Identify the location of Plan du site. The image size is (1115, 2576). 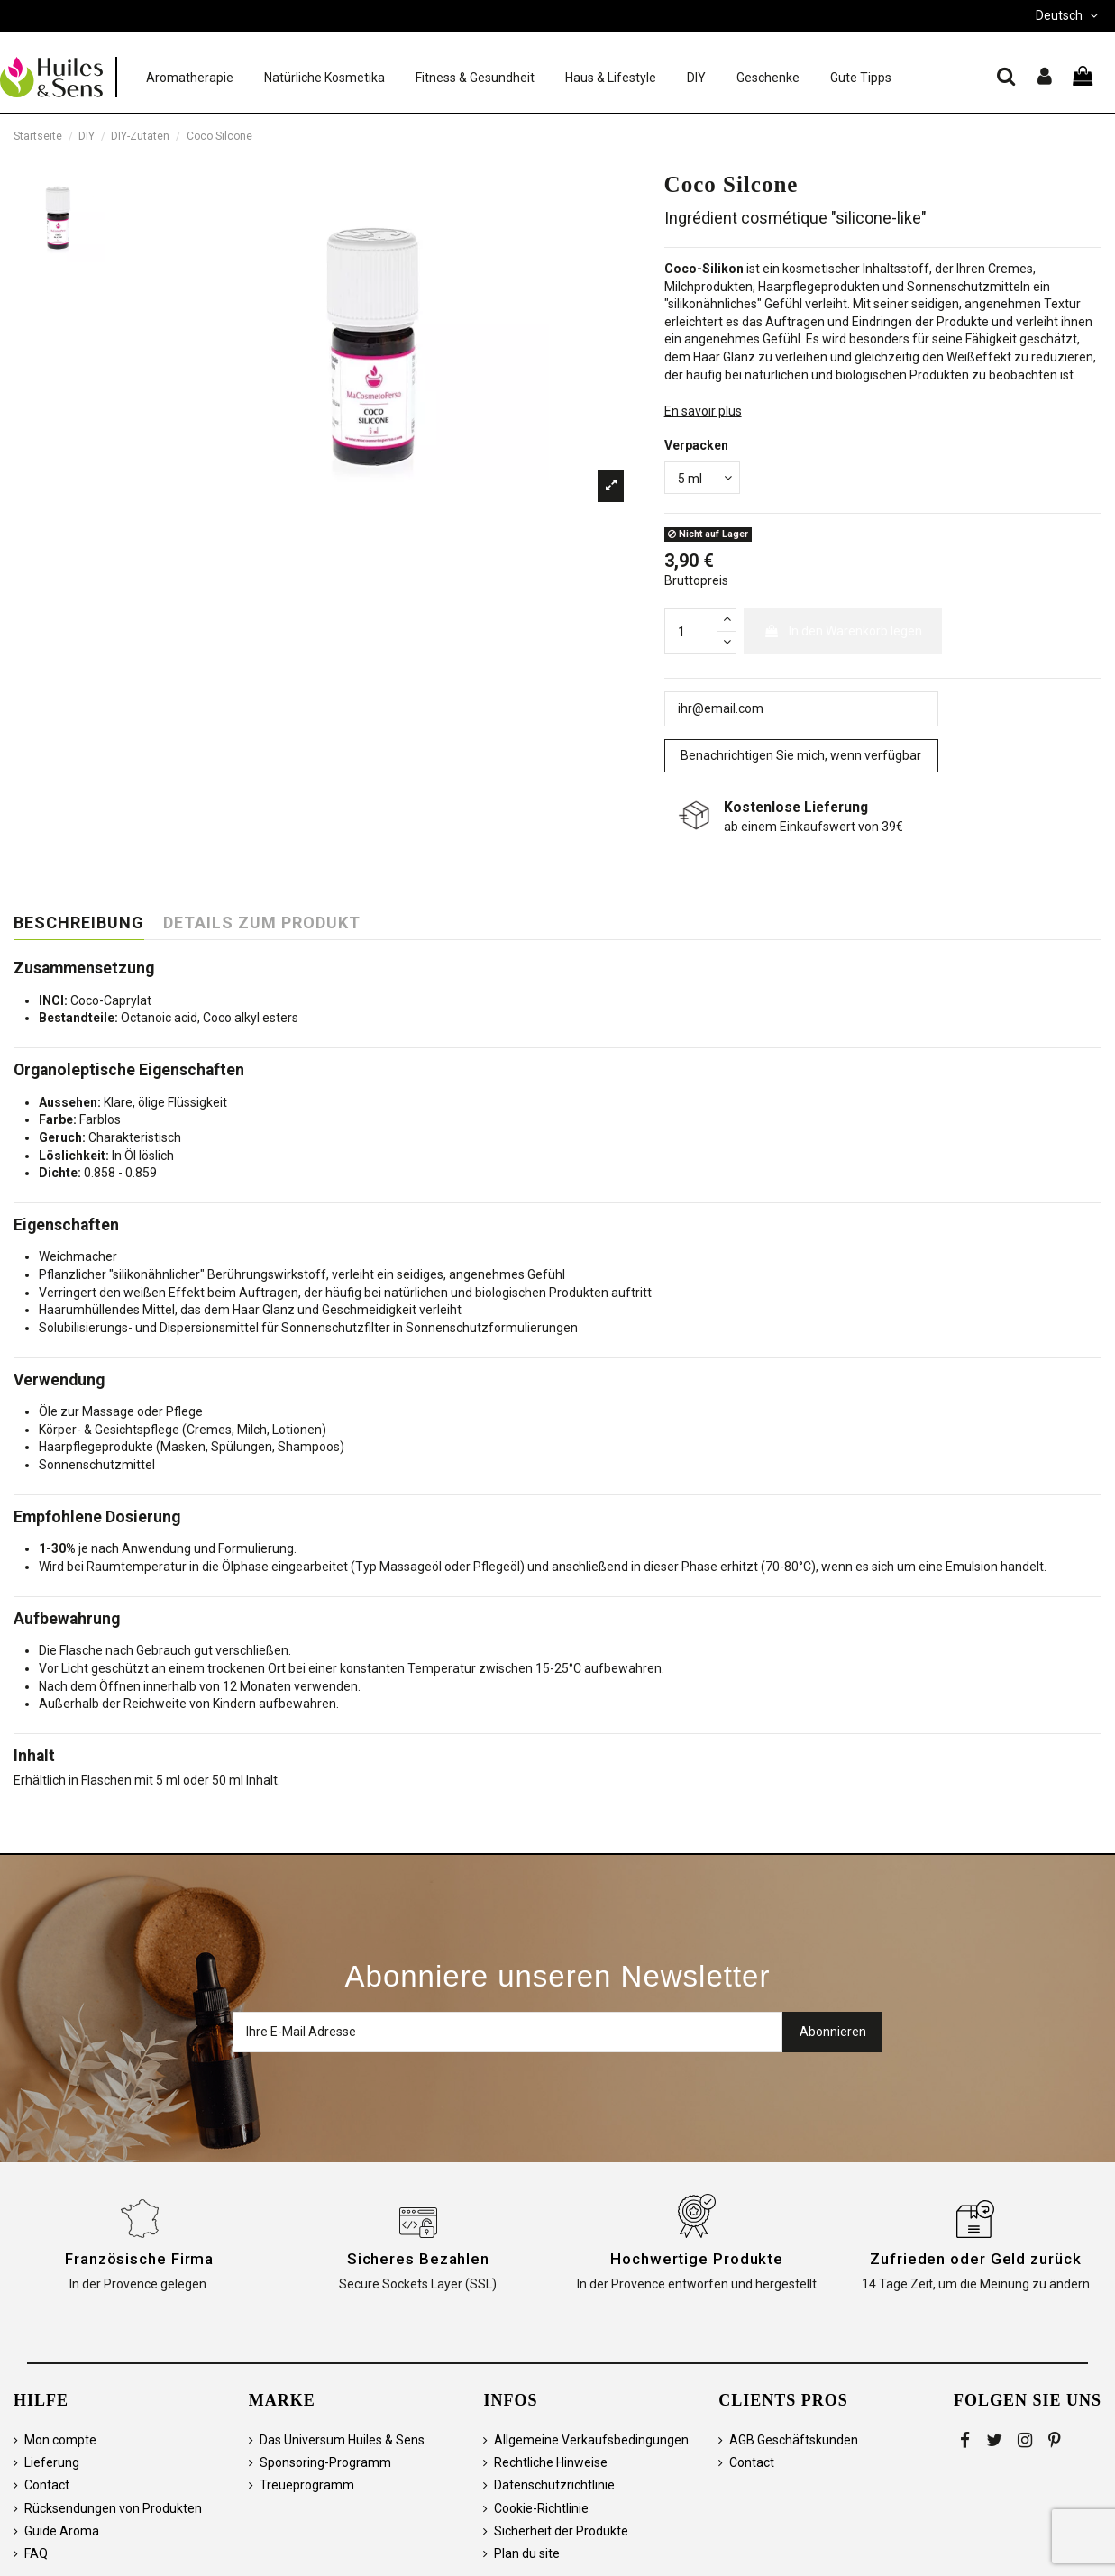
(527, 2553).